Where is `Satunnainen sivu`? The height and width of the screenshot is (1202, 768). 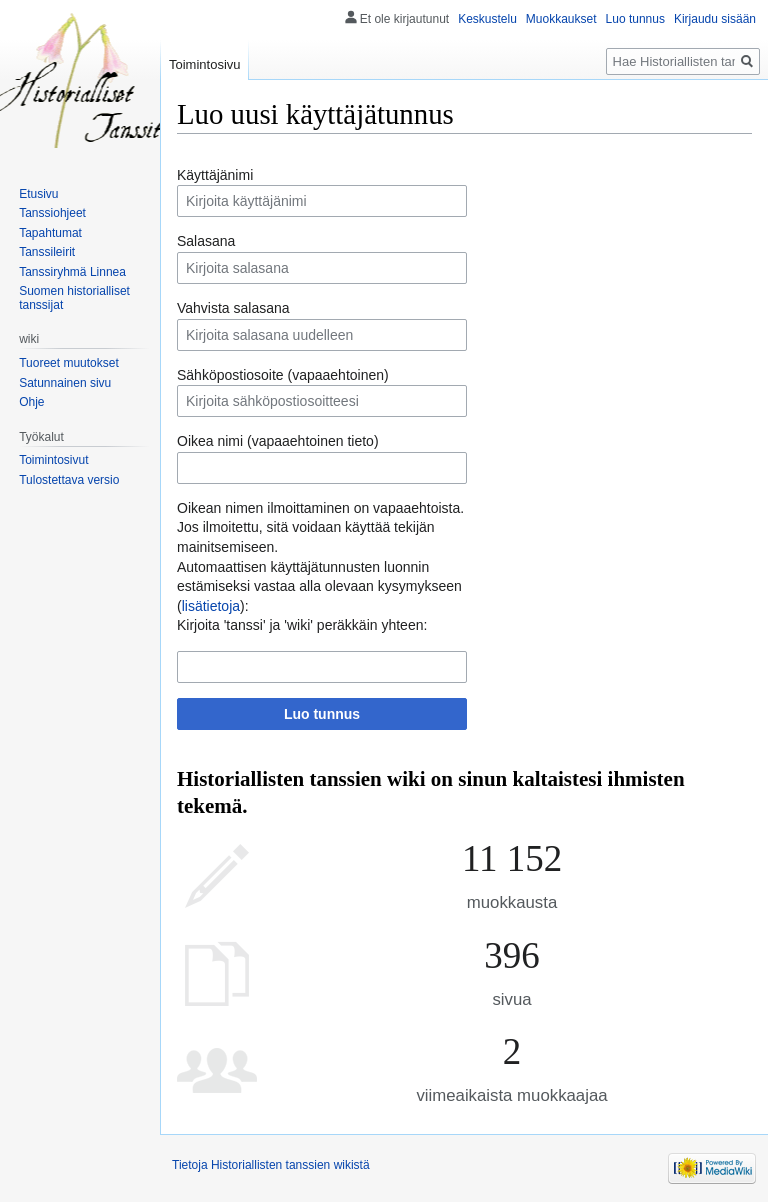 Satunnainen sivu is located at coordinates (65, 383).